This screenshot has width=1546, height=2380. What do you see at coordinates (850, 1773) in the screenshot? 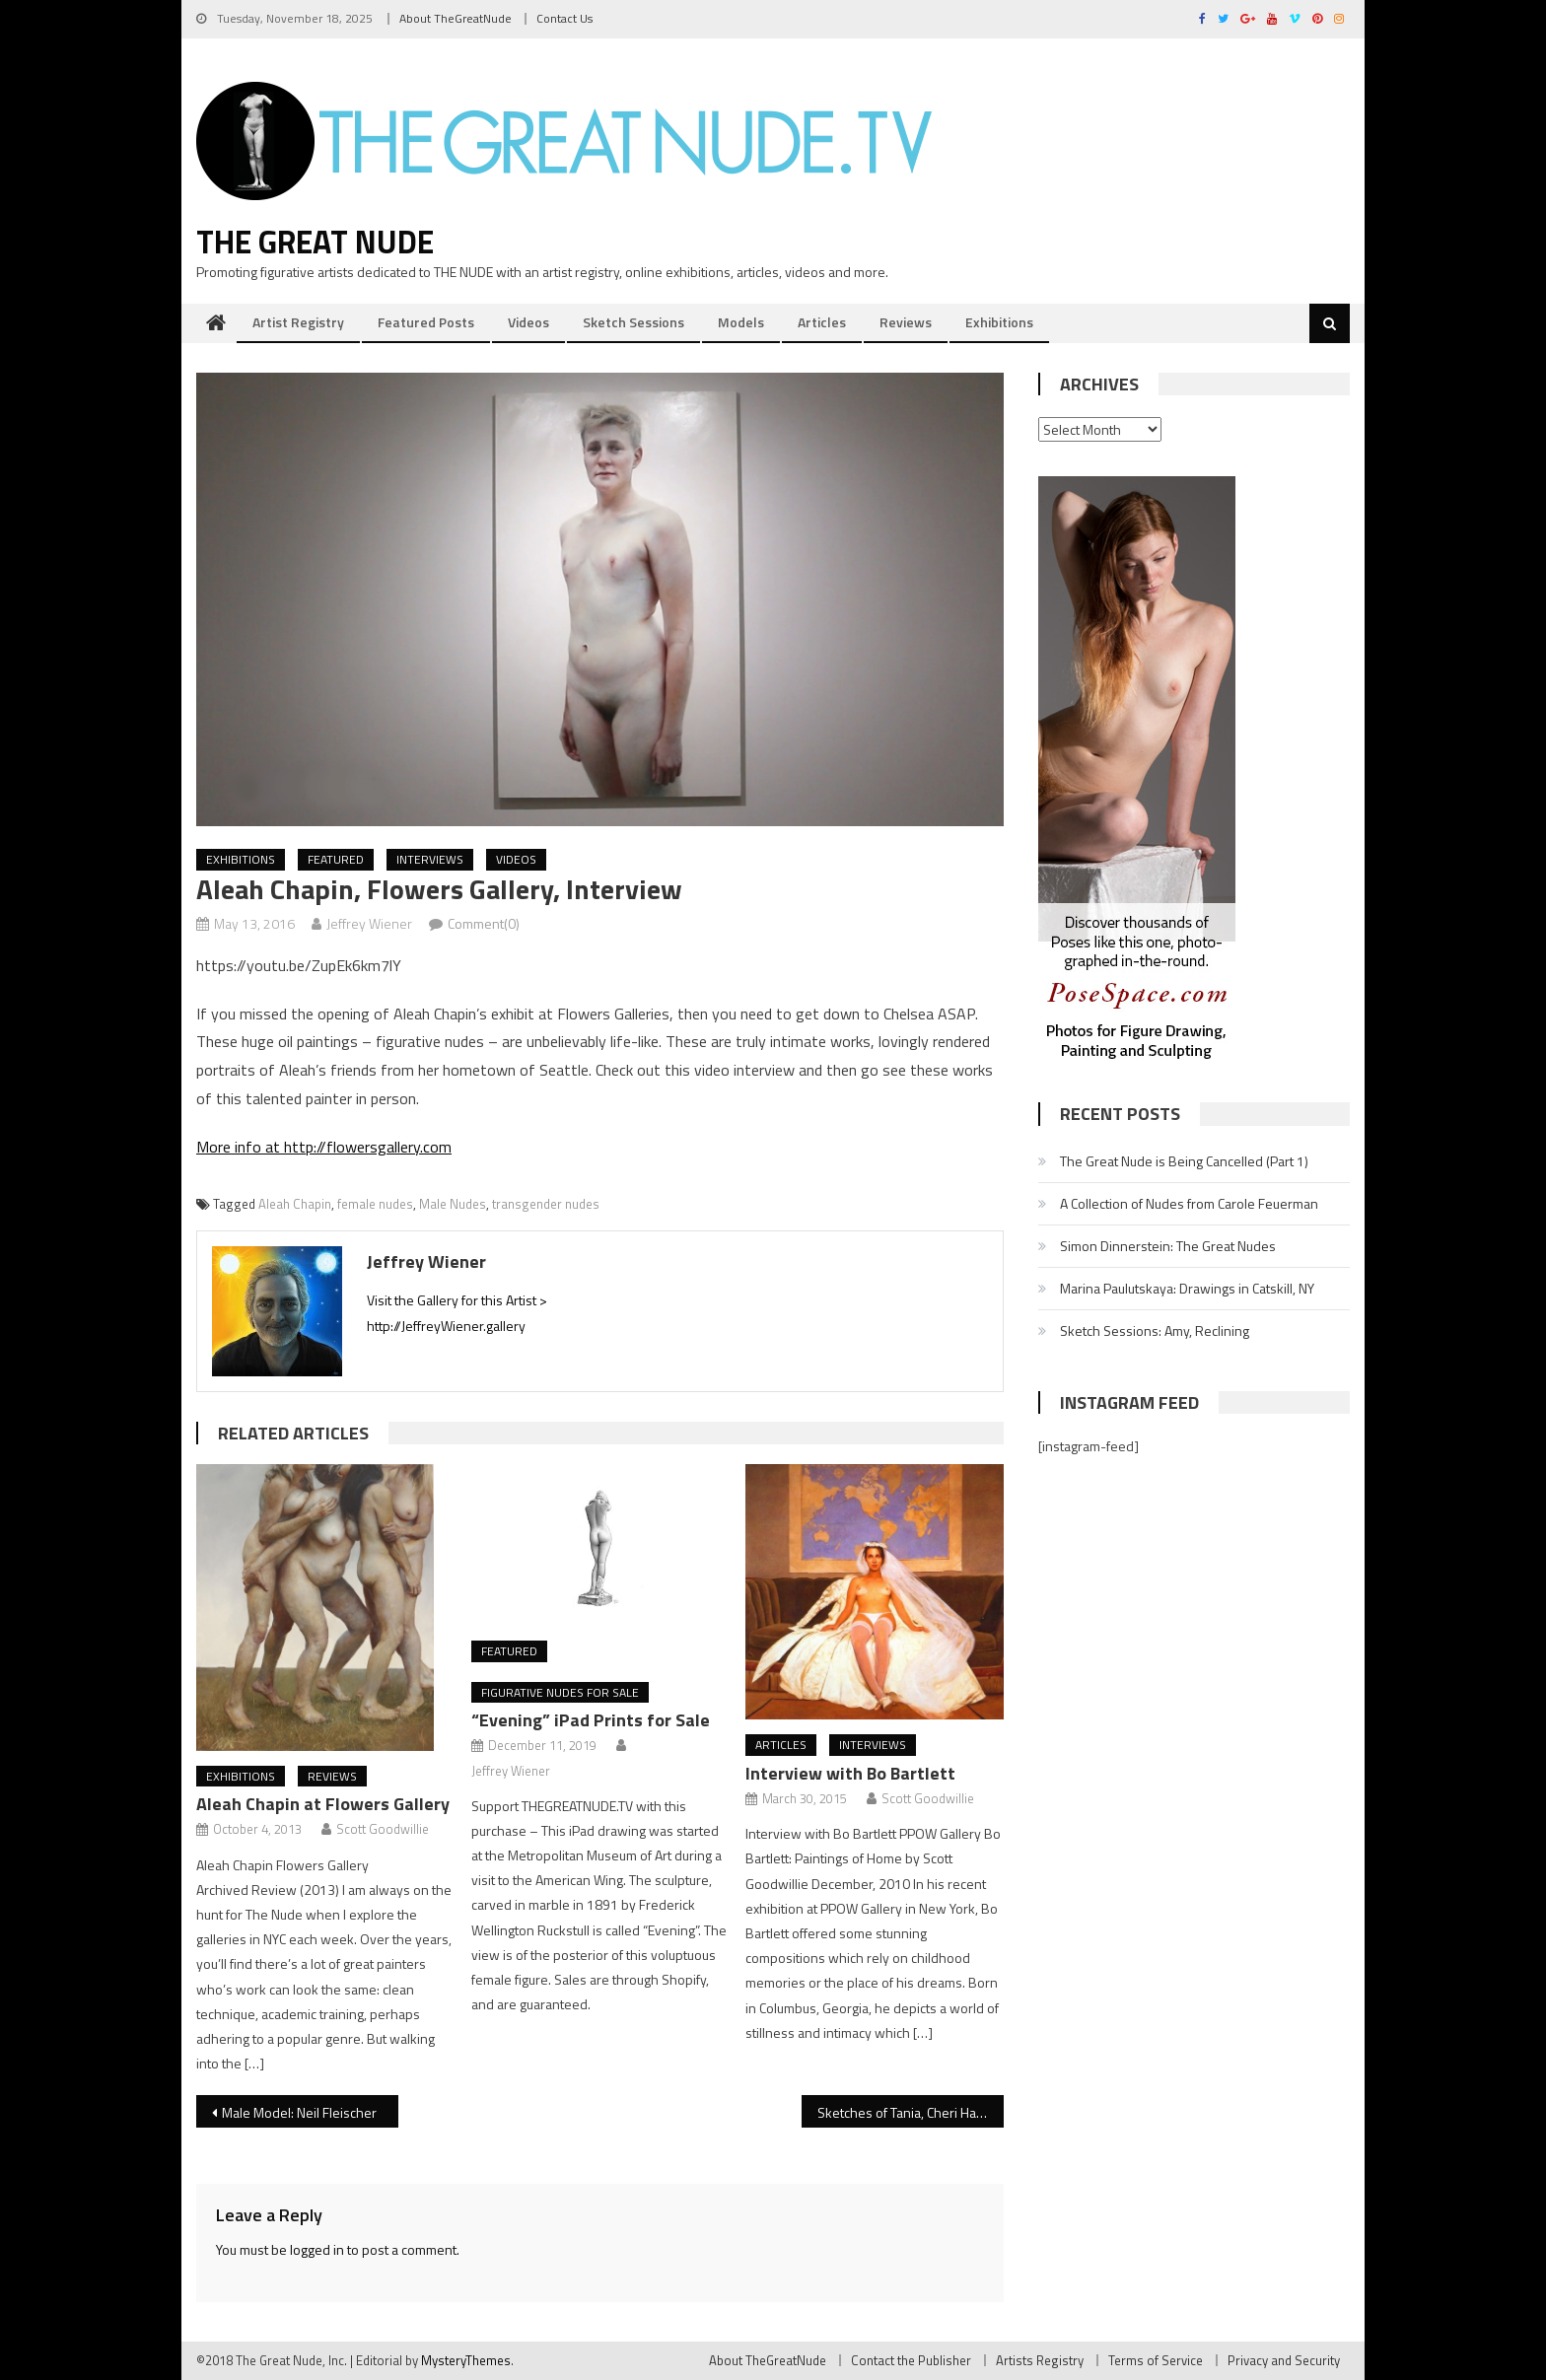
I see `Interview with Bo Bartlett` at bounding box center [850, 1773].